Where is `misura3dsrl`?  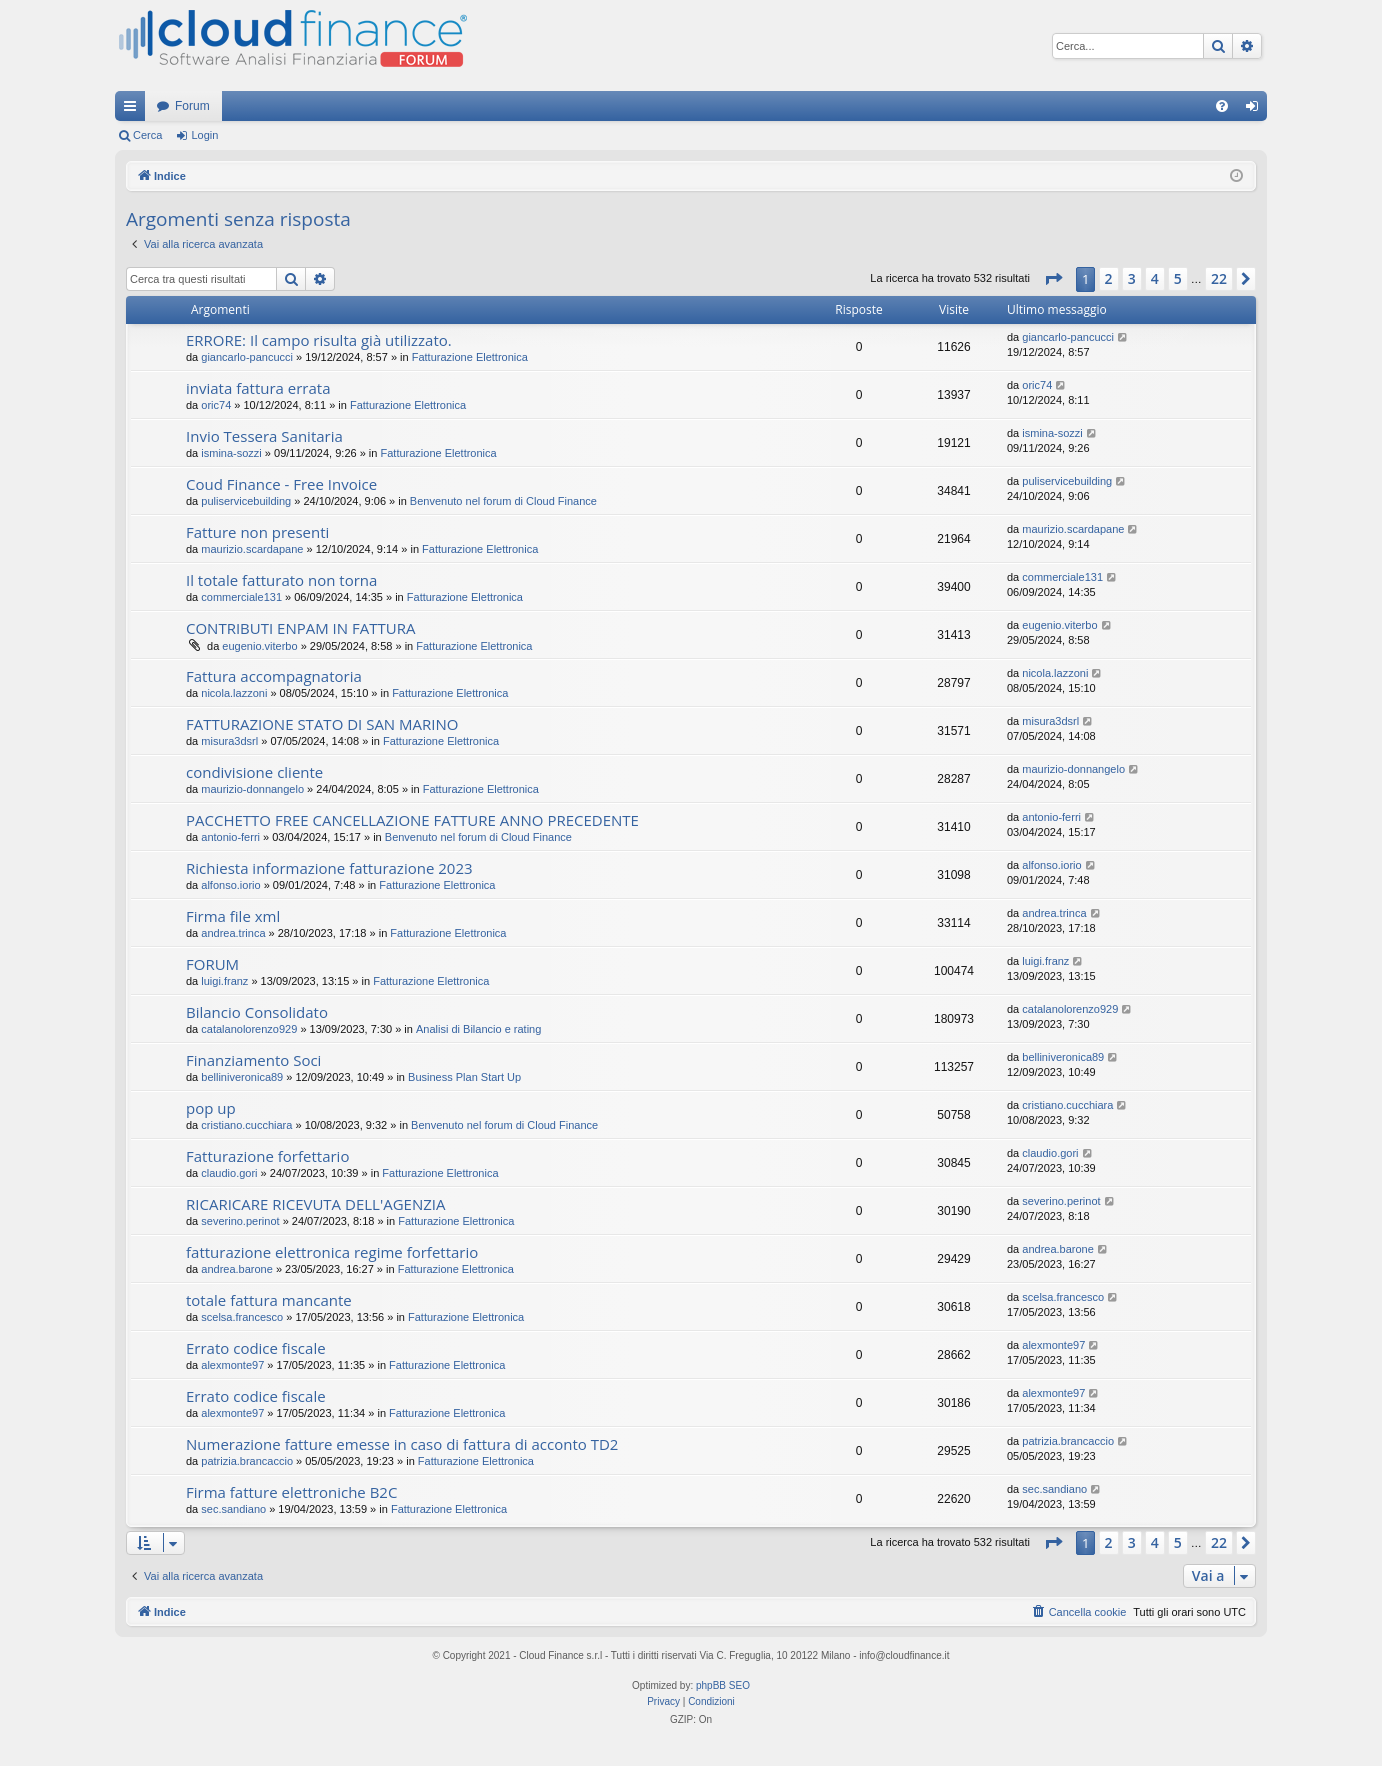 misura3dsrl is located at coordinates (229, 741).